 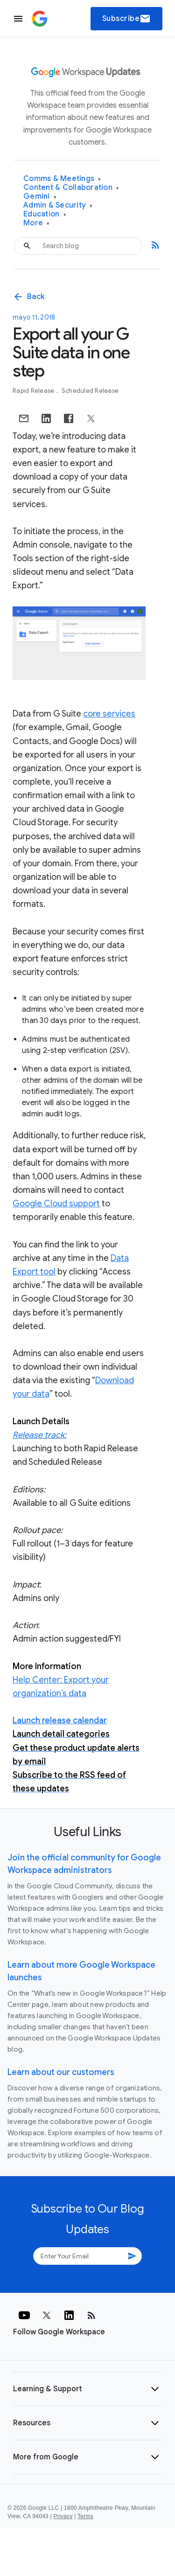 I want to click on Learn about our customers, so click(x=60, y=2072).